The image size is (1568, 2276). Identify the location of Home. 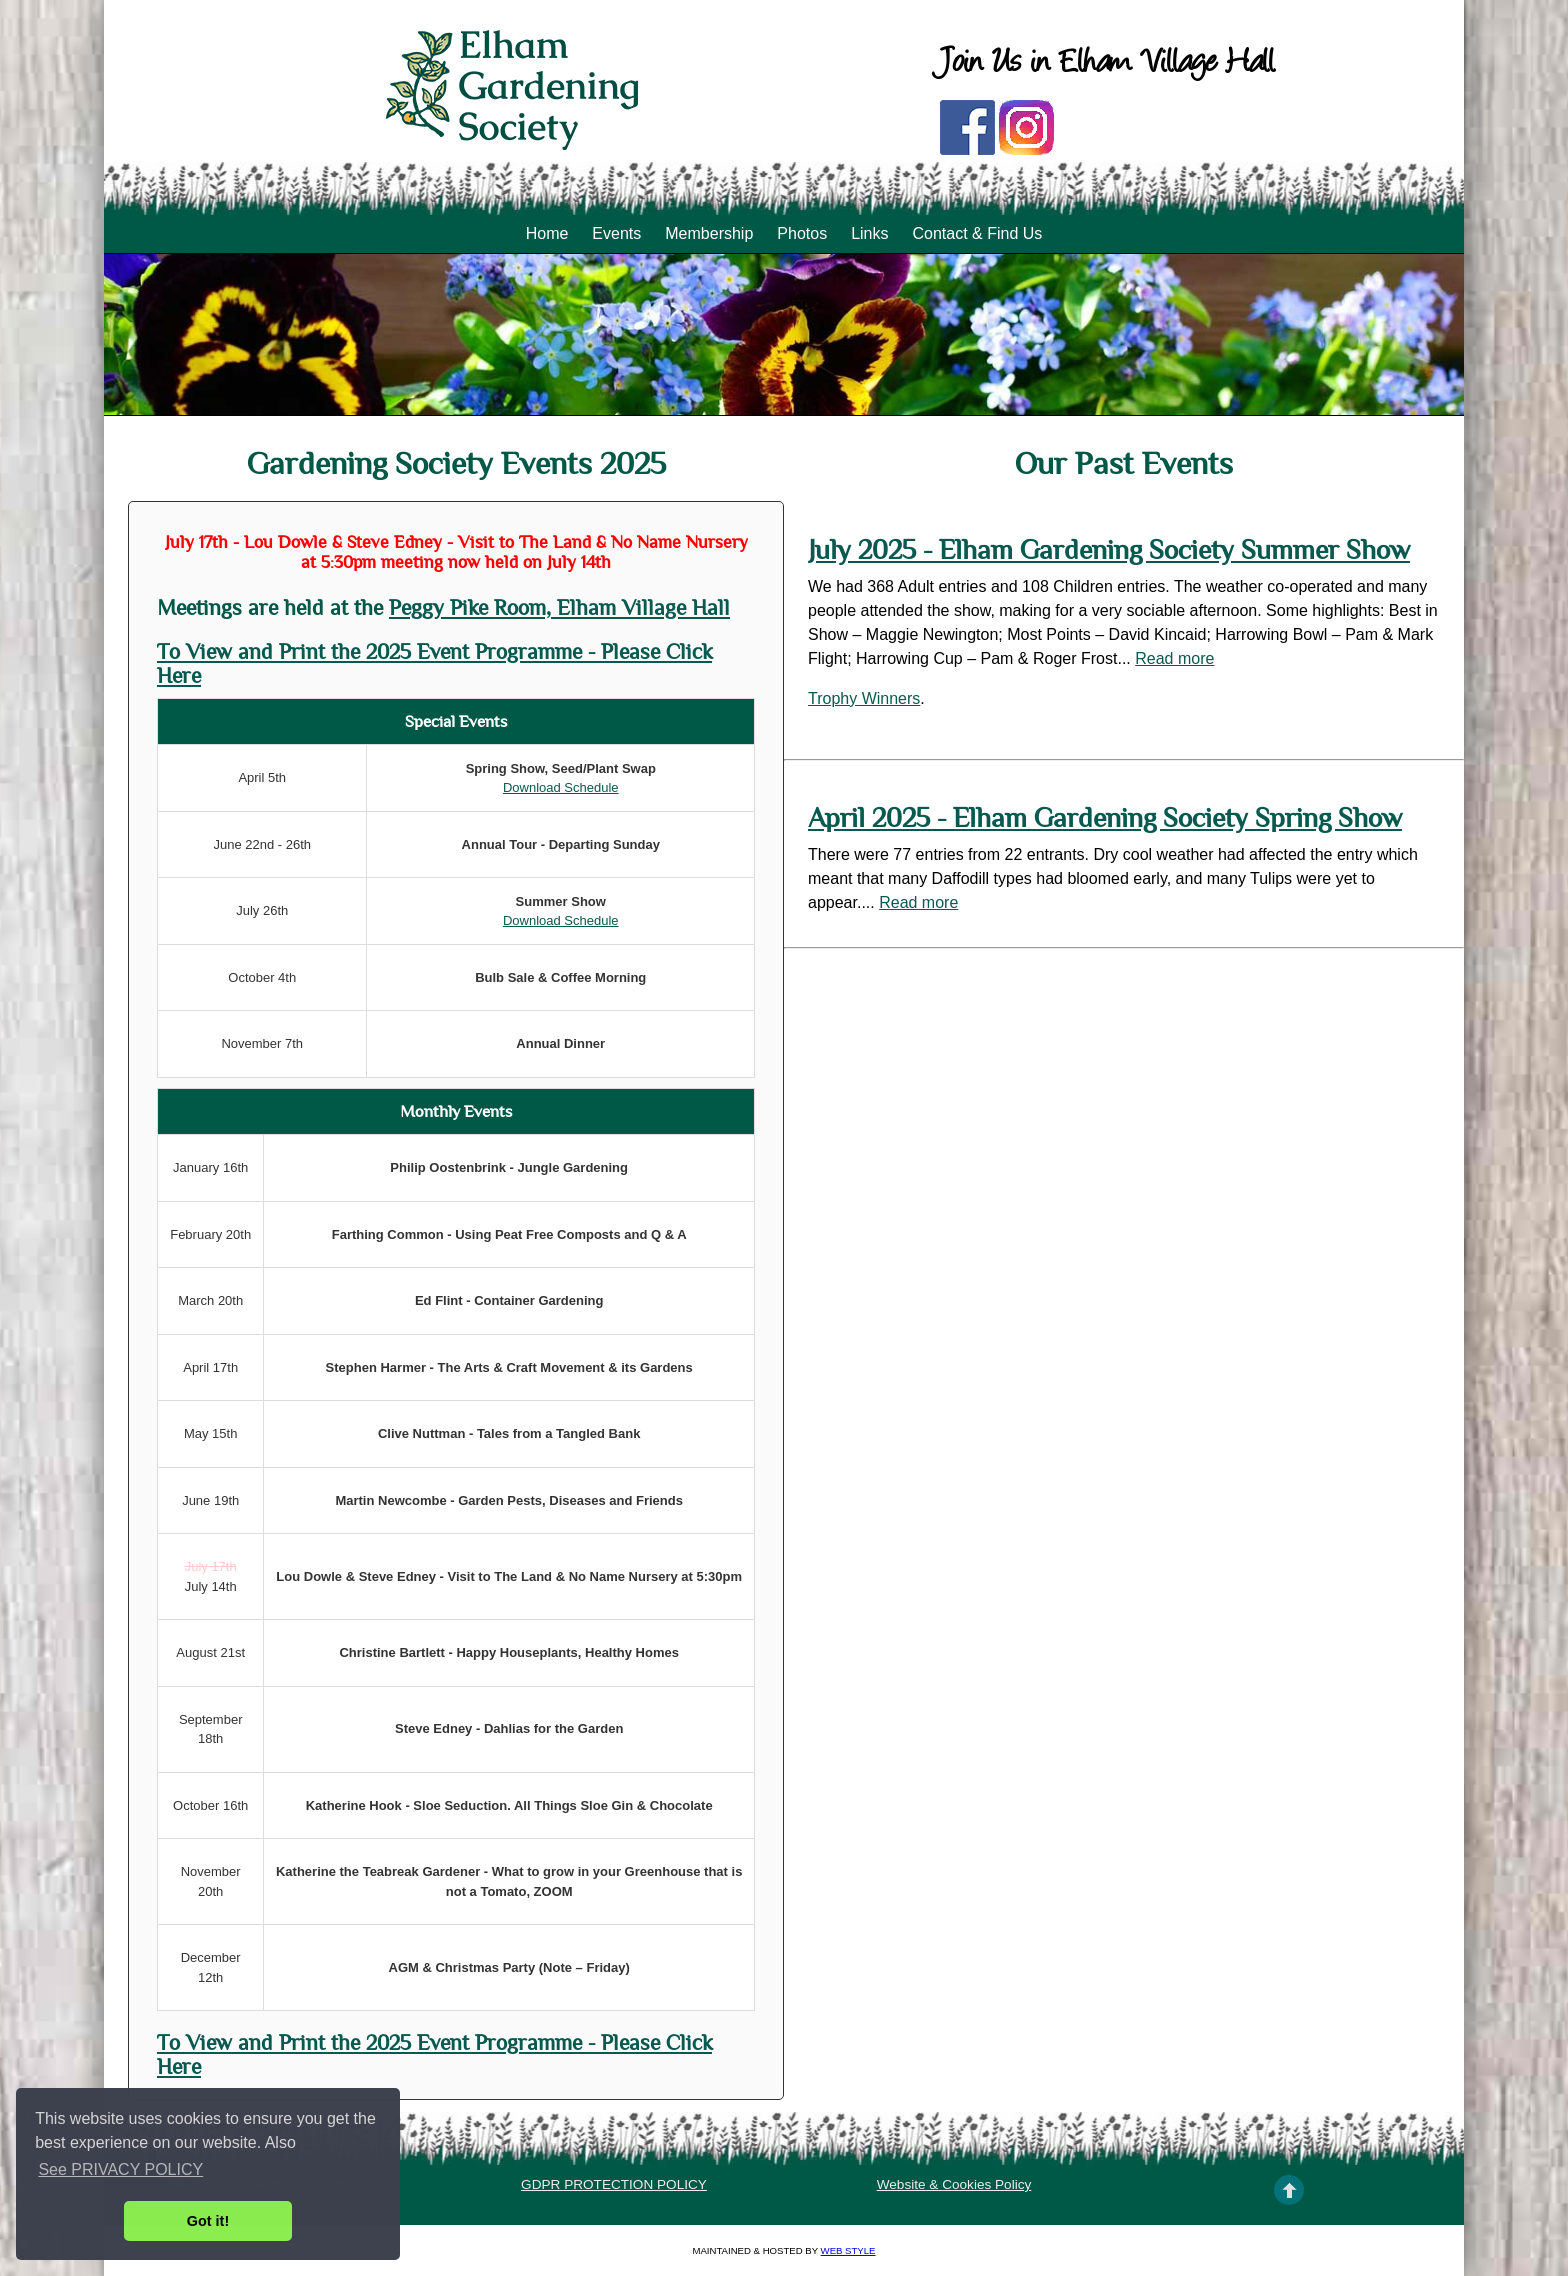
(547, 233).